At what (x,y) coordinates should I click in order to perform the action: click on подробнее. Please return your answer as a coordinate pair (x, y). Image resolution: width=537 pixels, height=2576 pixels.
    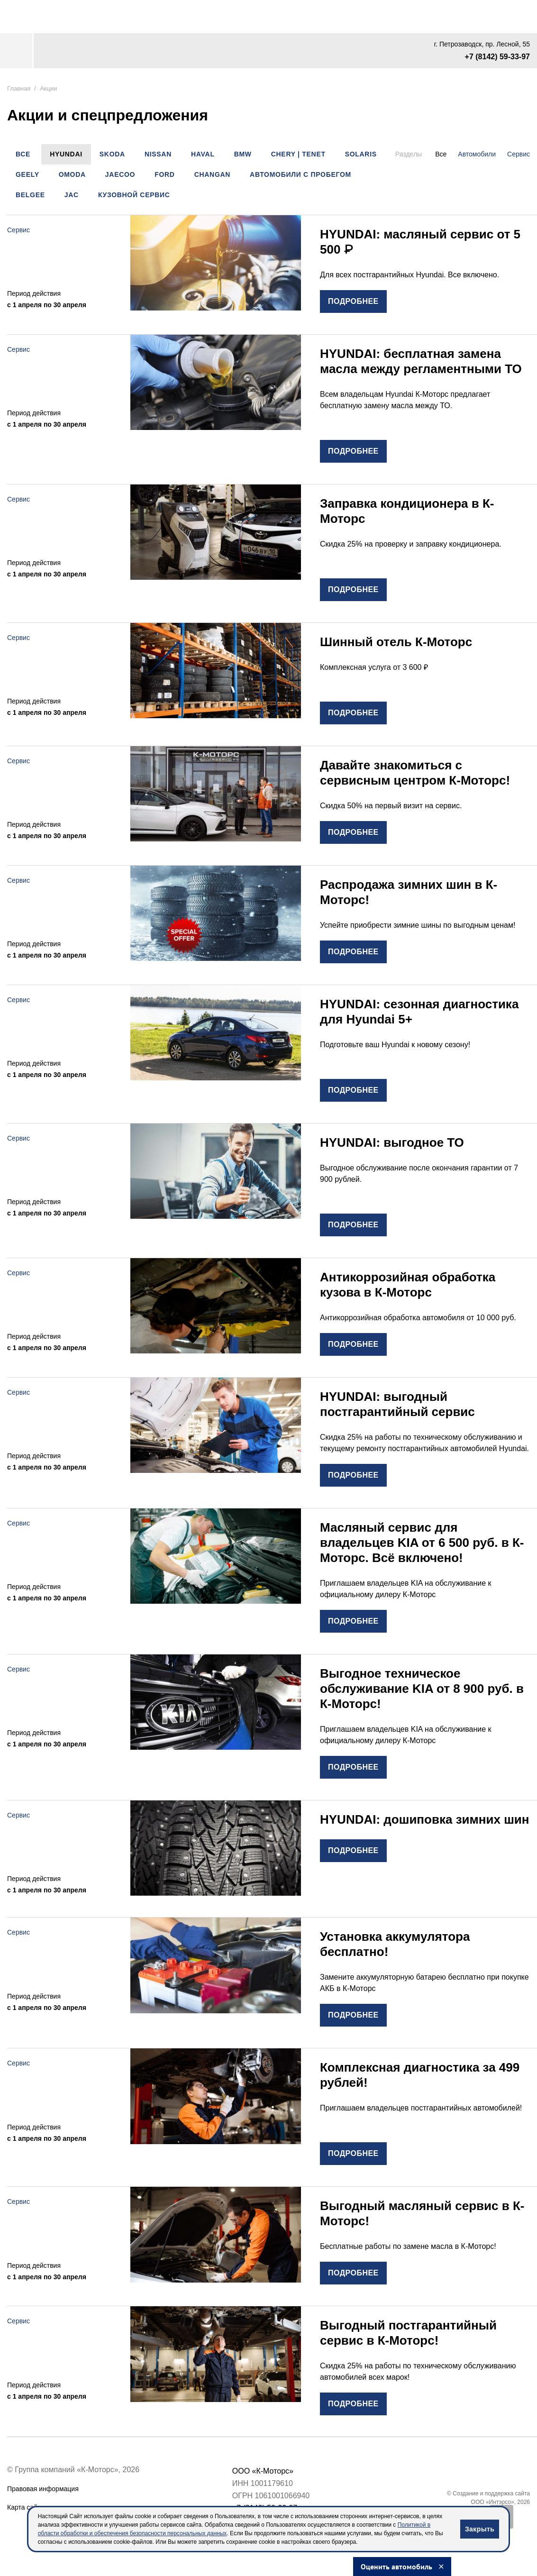
    Looking at the image, I should click on (353, 301).